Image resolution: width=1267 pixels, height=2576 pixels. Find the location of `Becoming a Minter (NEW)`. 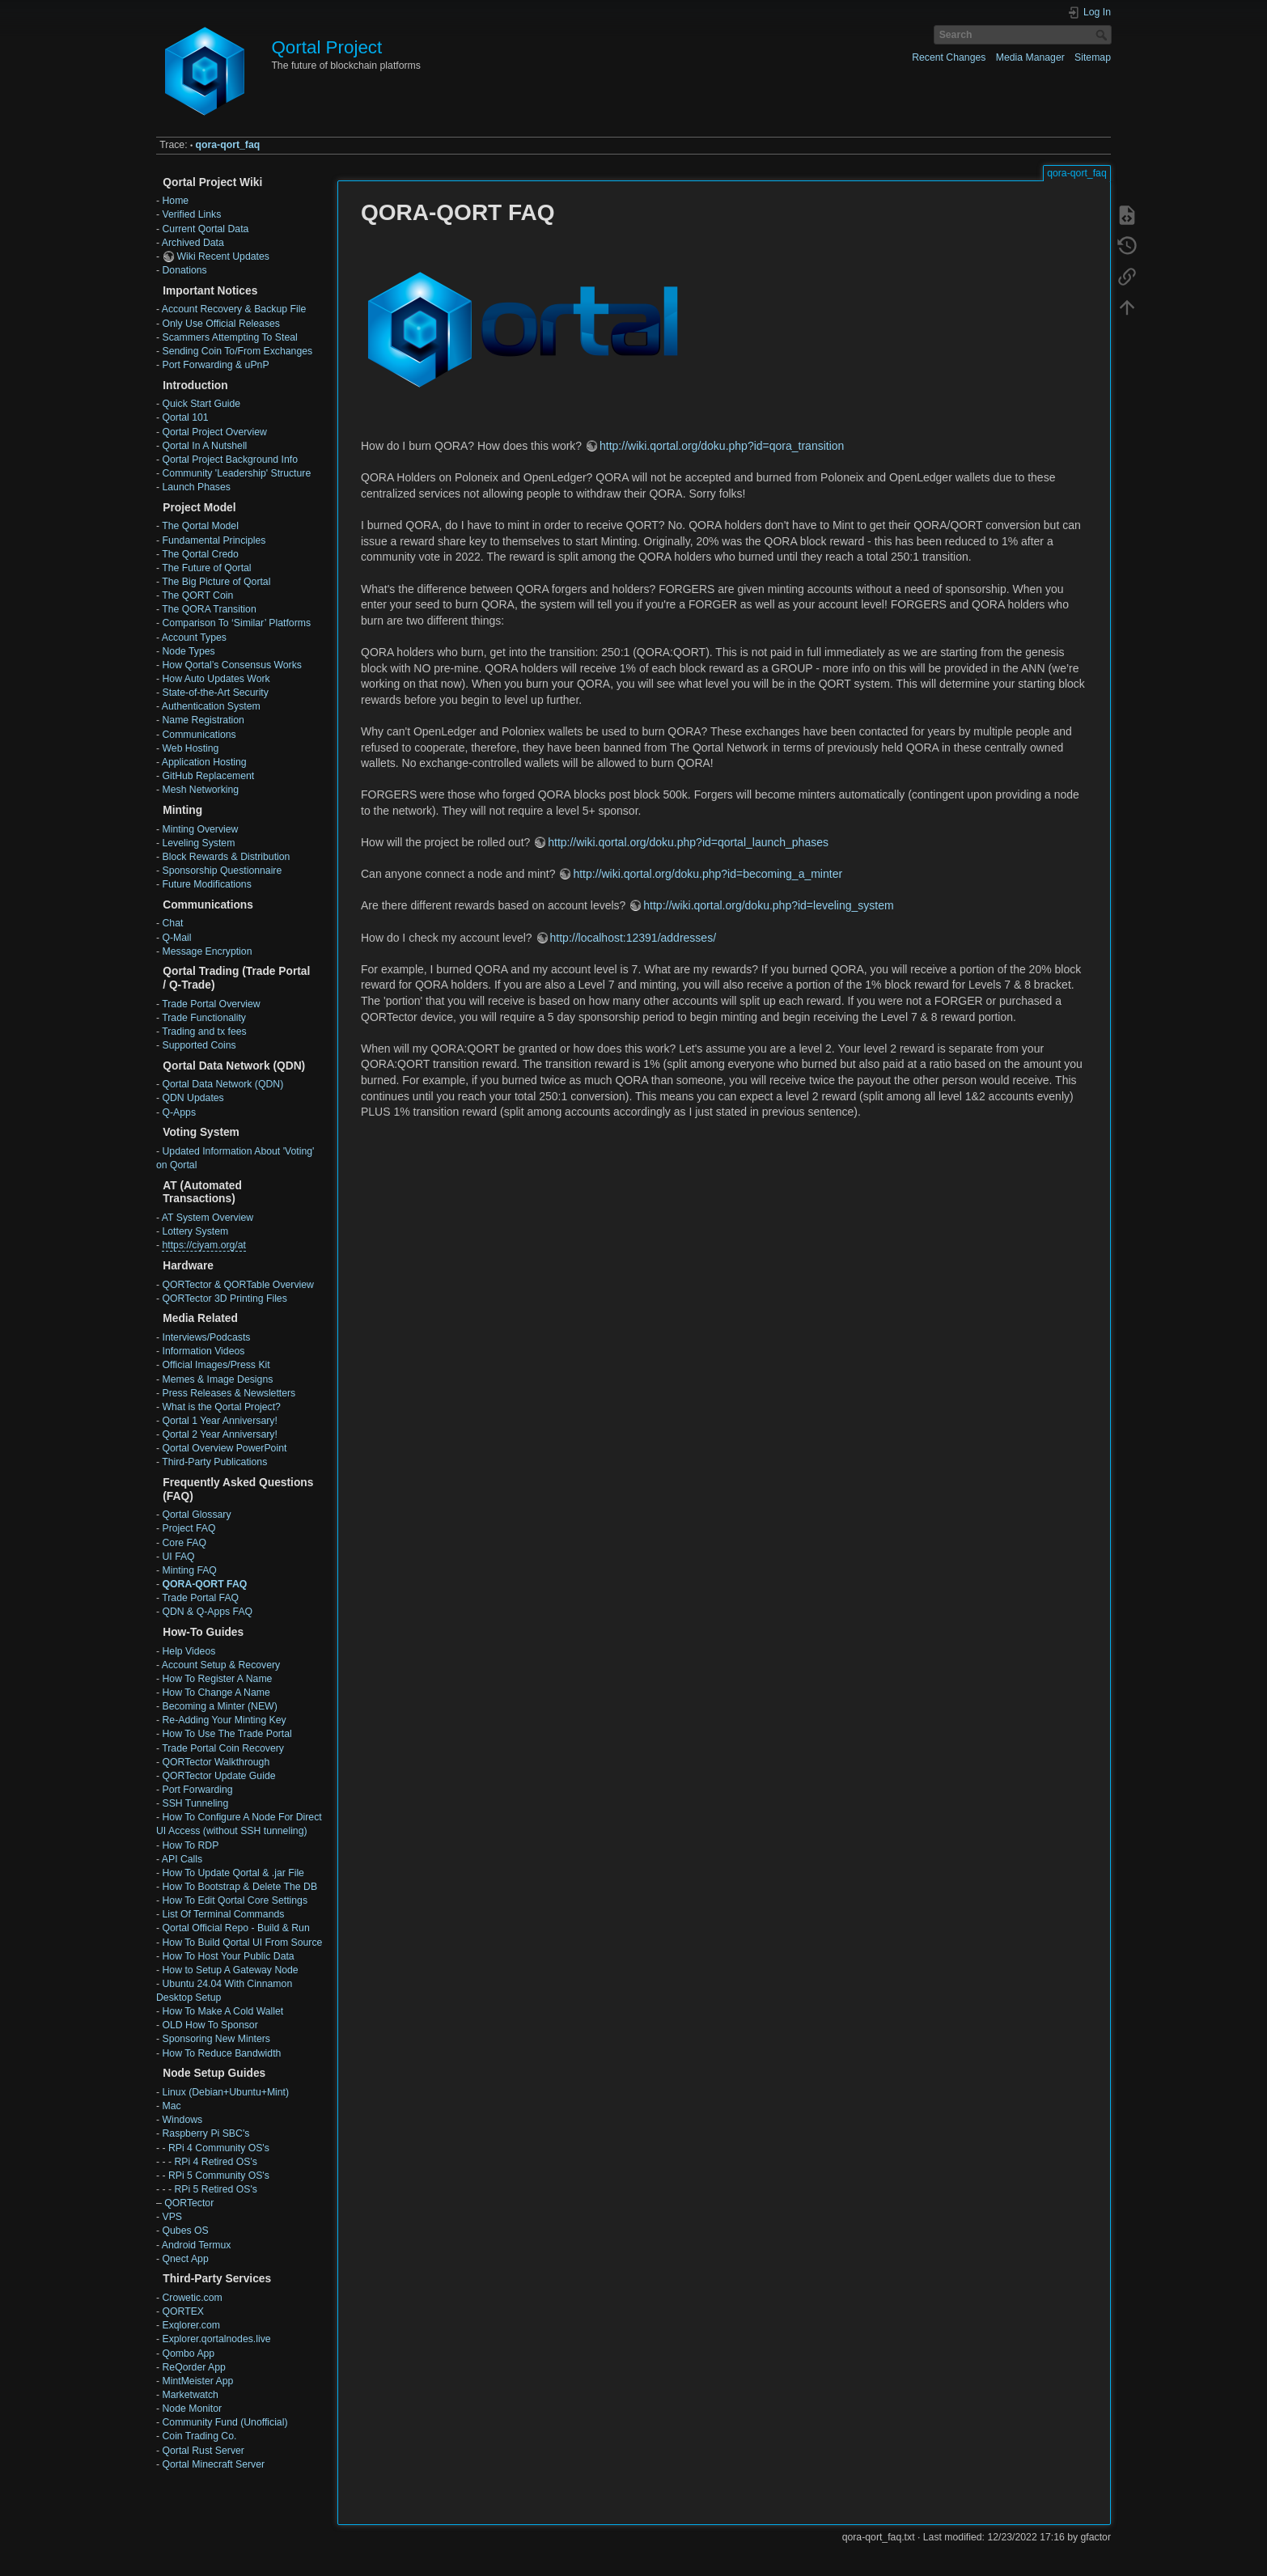

Becoming a Minter (NEW) is located at coordinates (219, 1706).